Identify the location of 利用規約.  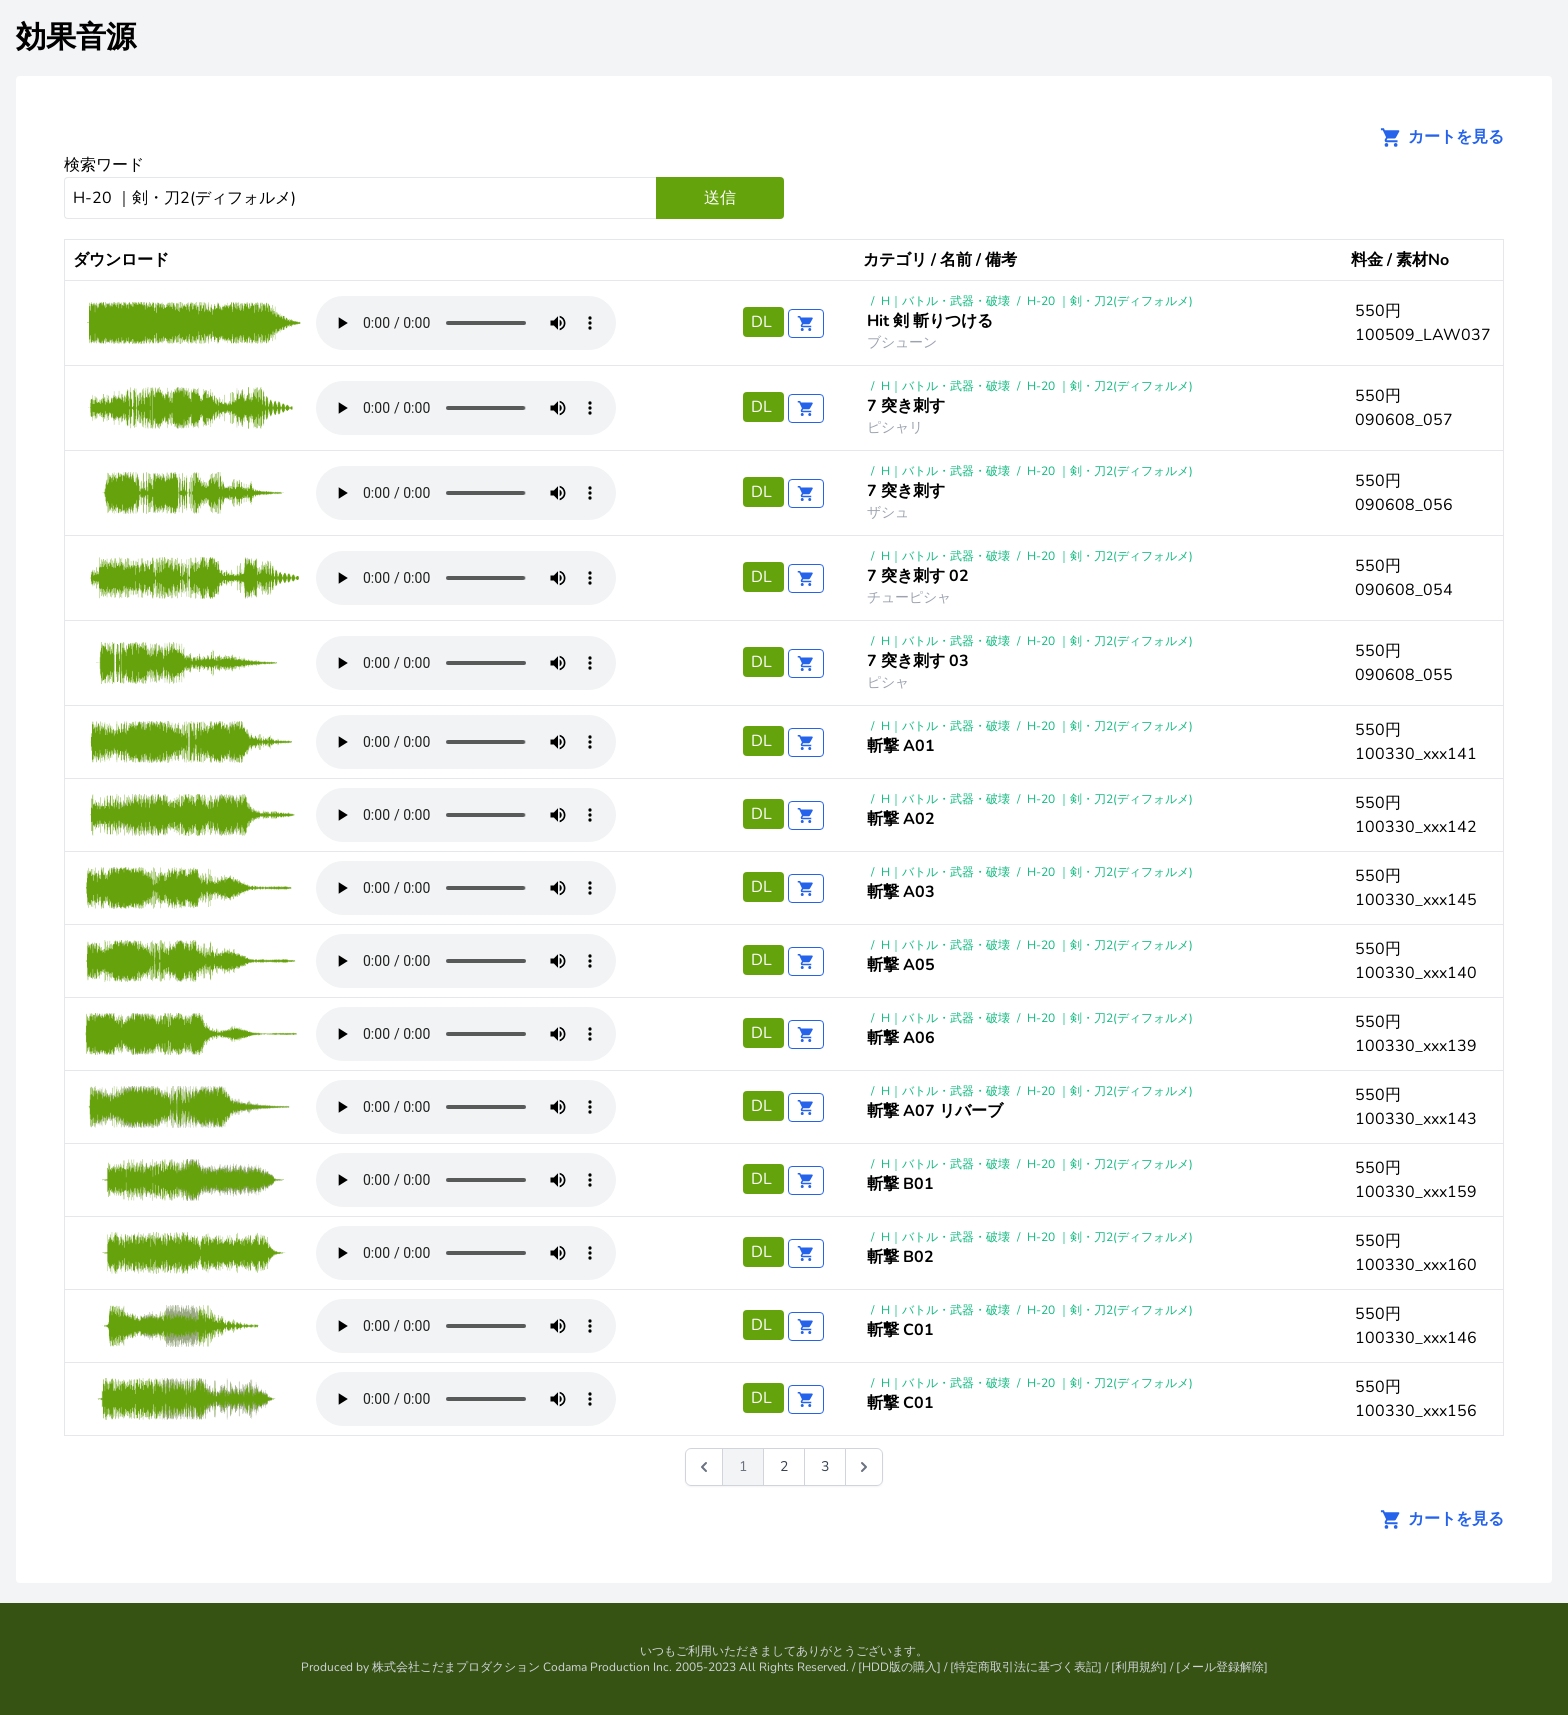
(1139, 1667).